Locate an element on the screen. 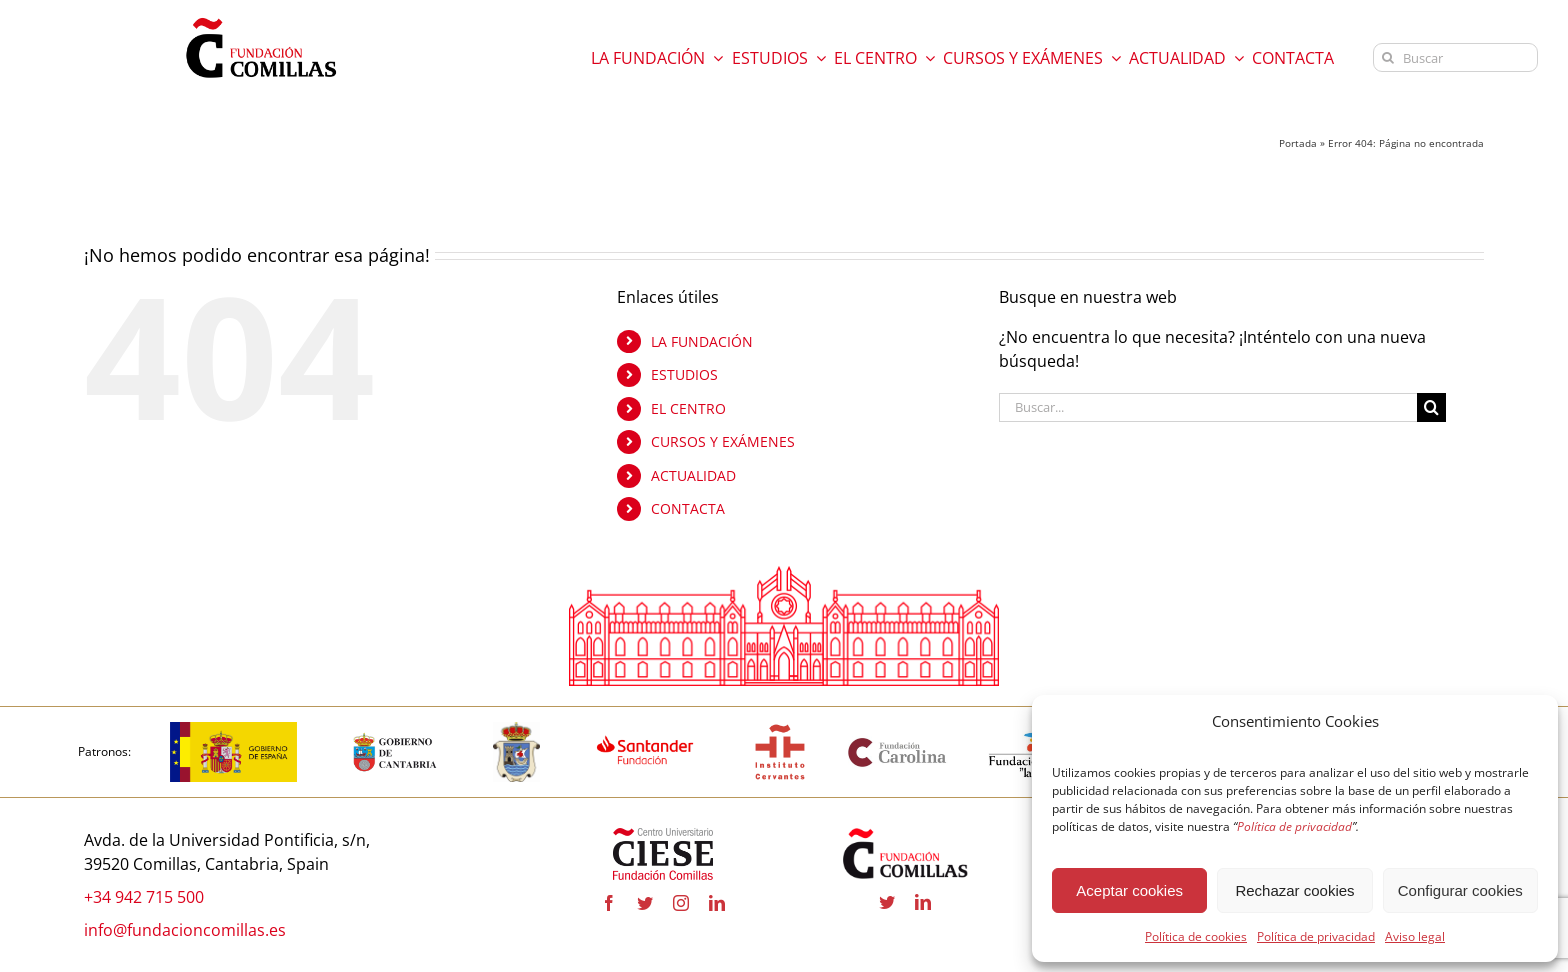 Image resolution: width=1568 pixels, height=972 pixels. Política de privacidad is located at coordinates (1316, 936).